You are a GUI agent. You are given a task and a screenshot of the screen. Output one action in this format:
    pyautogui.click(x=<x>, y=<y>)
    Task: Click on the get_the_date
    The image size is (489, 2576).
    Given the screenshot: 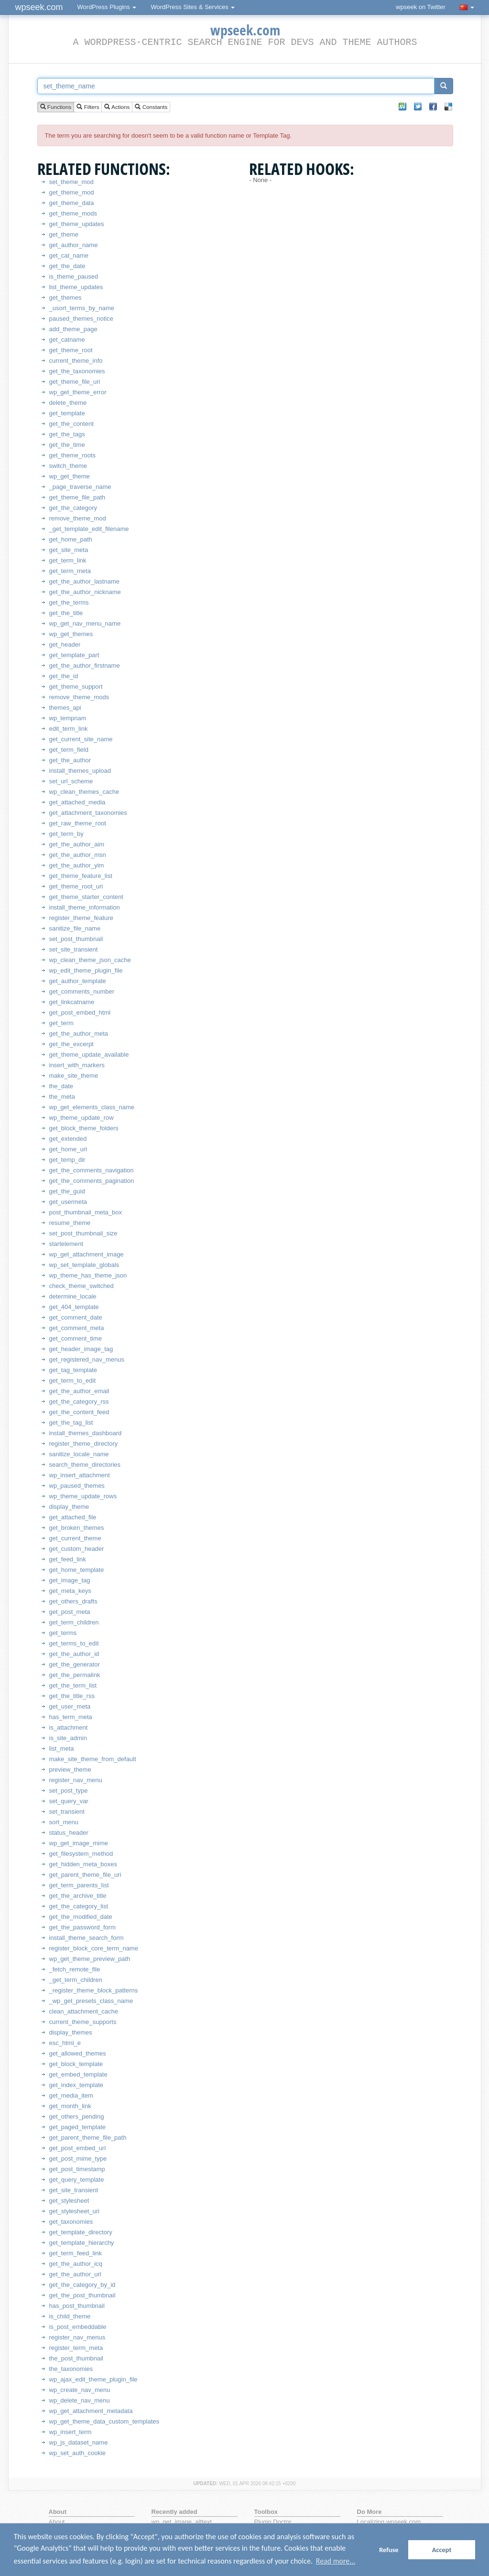 What is the action you would take?
    pyautogui.click(x=67, y=266)
    